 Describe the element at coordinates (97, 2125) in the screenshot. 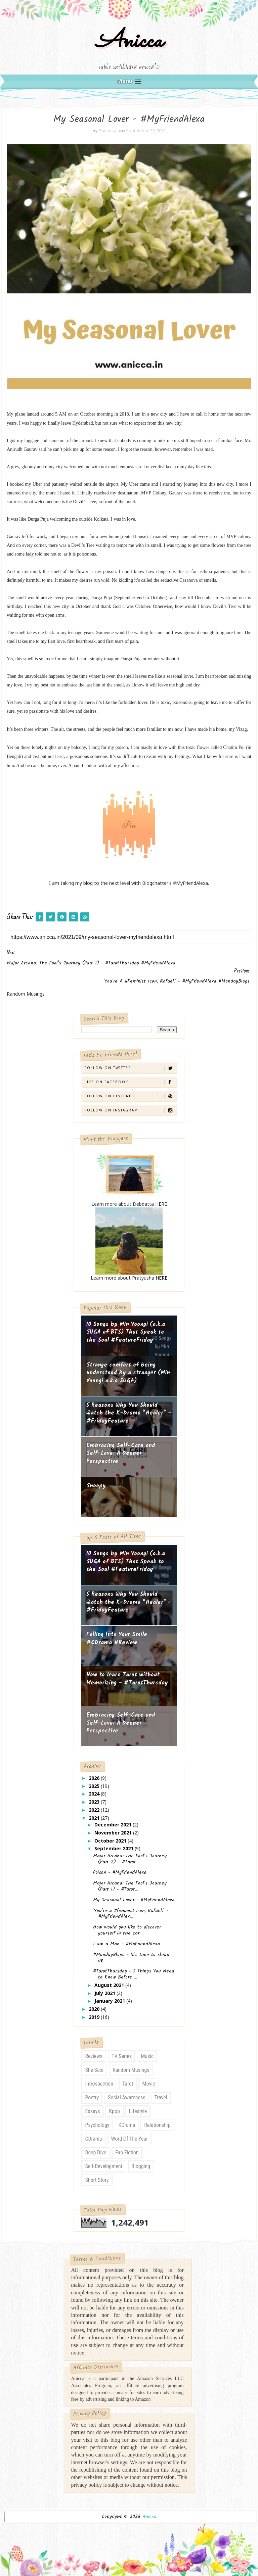

I see `Psychology` at that location.